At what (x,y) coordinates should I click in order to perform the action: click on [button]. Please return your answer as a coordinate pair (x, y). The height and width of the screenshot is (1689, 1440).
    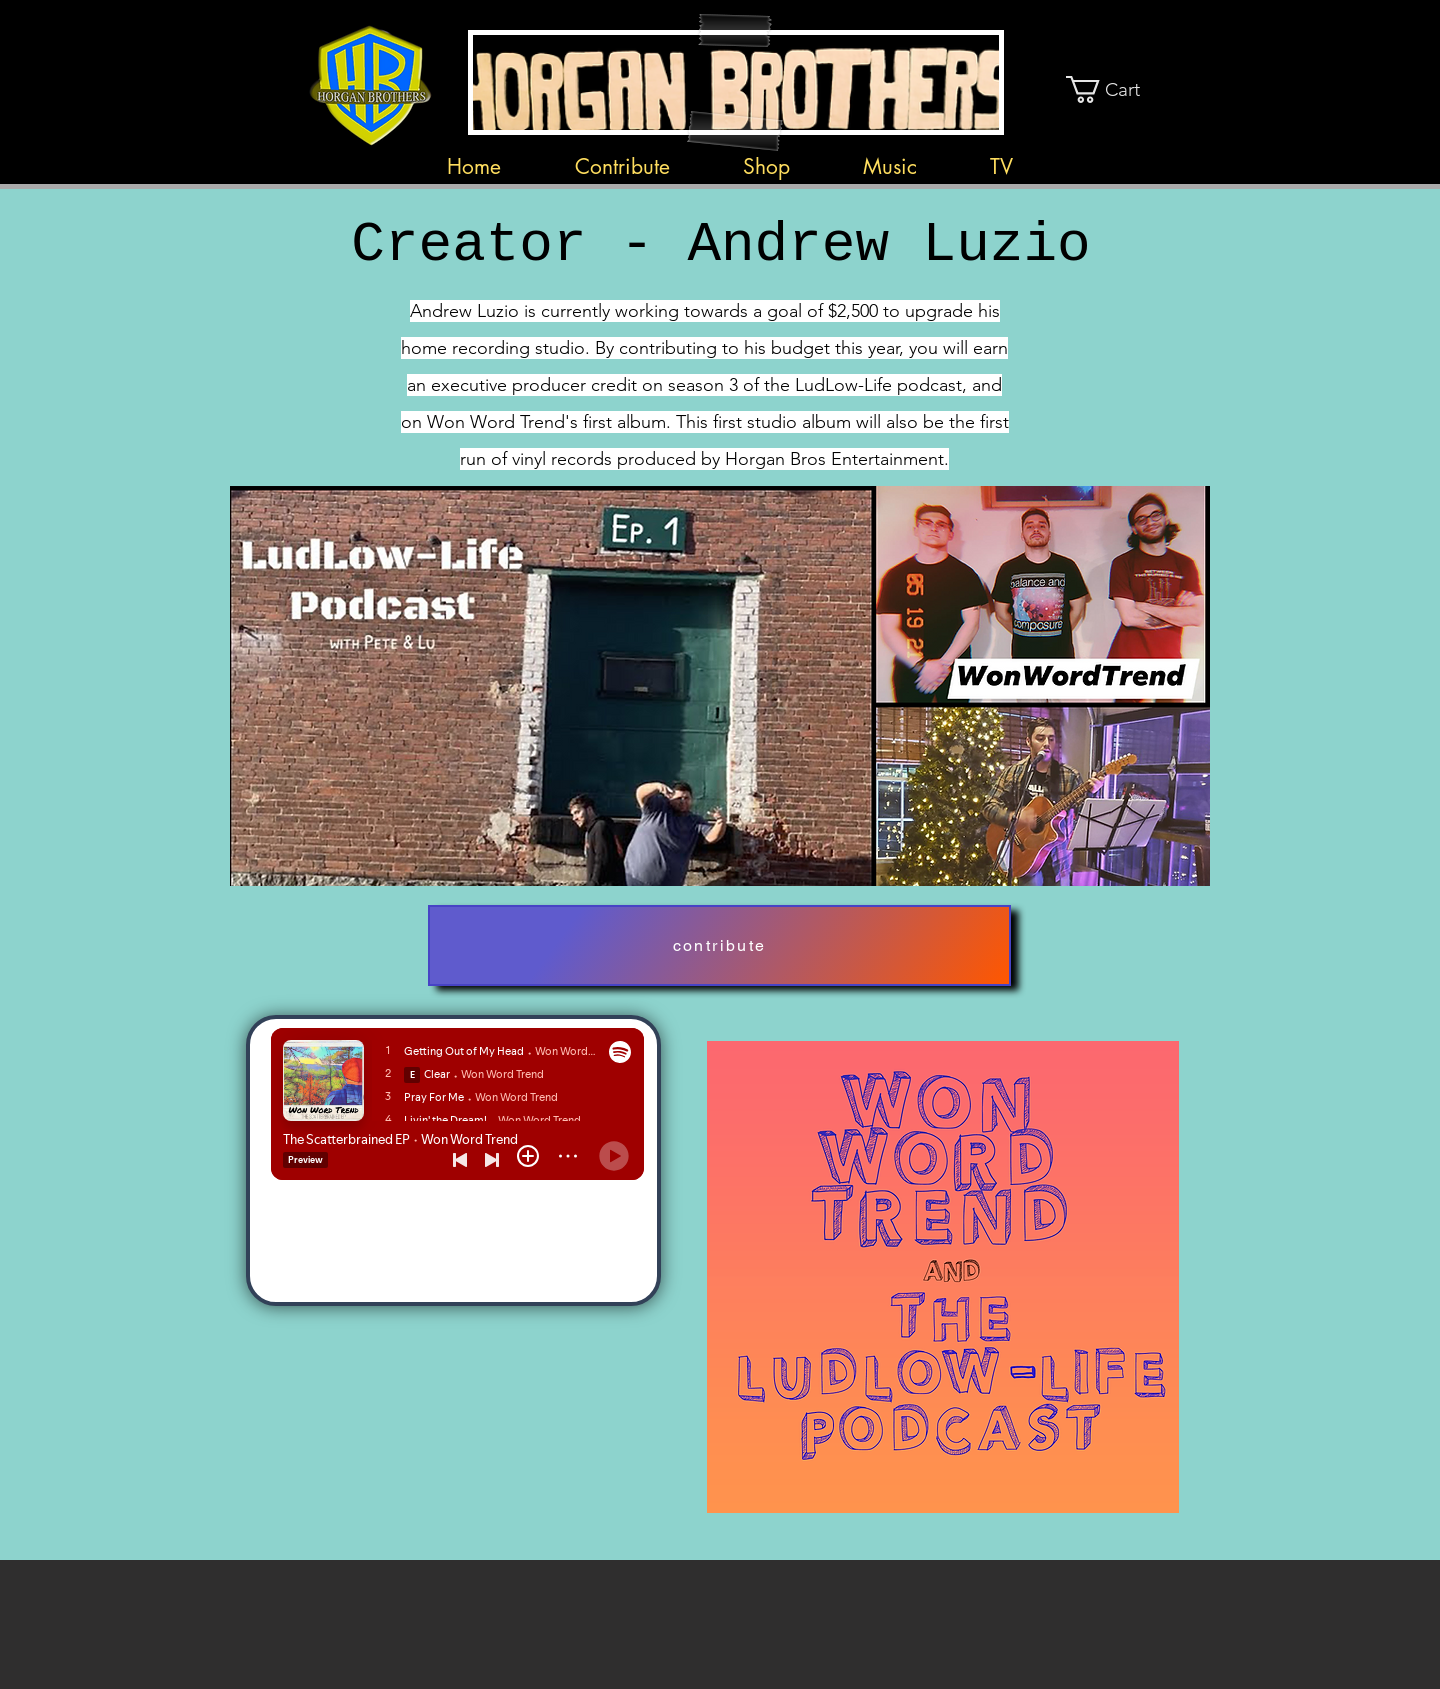
    Looking at the image, I should click on (1118, 89).